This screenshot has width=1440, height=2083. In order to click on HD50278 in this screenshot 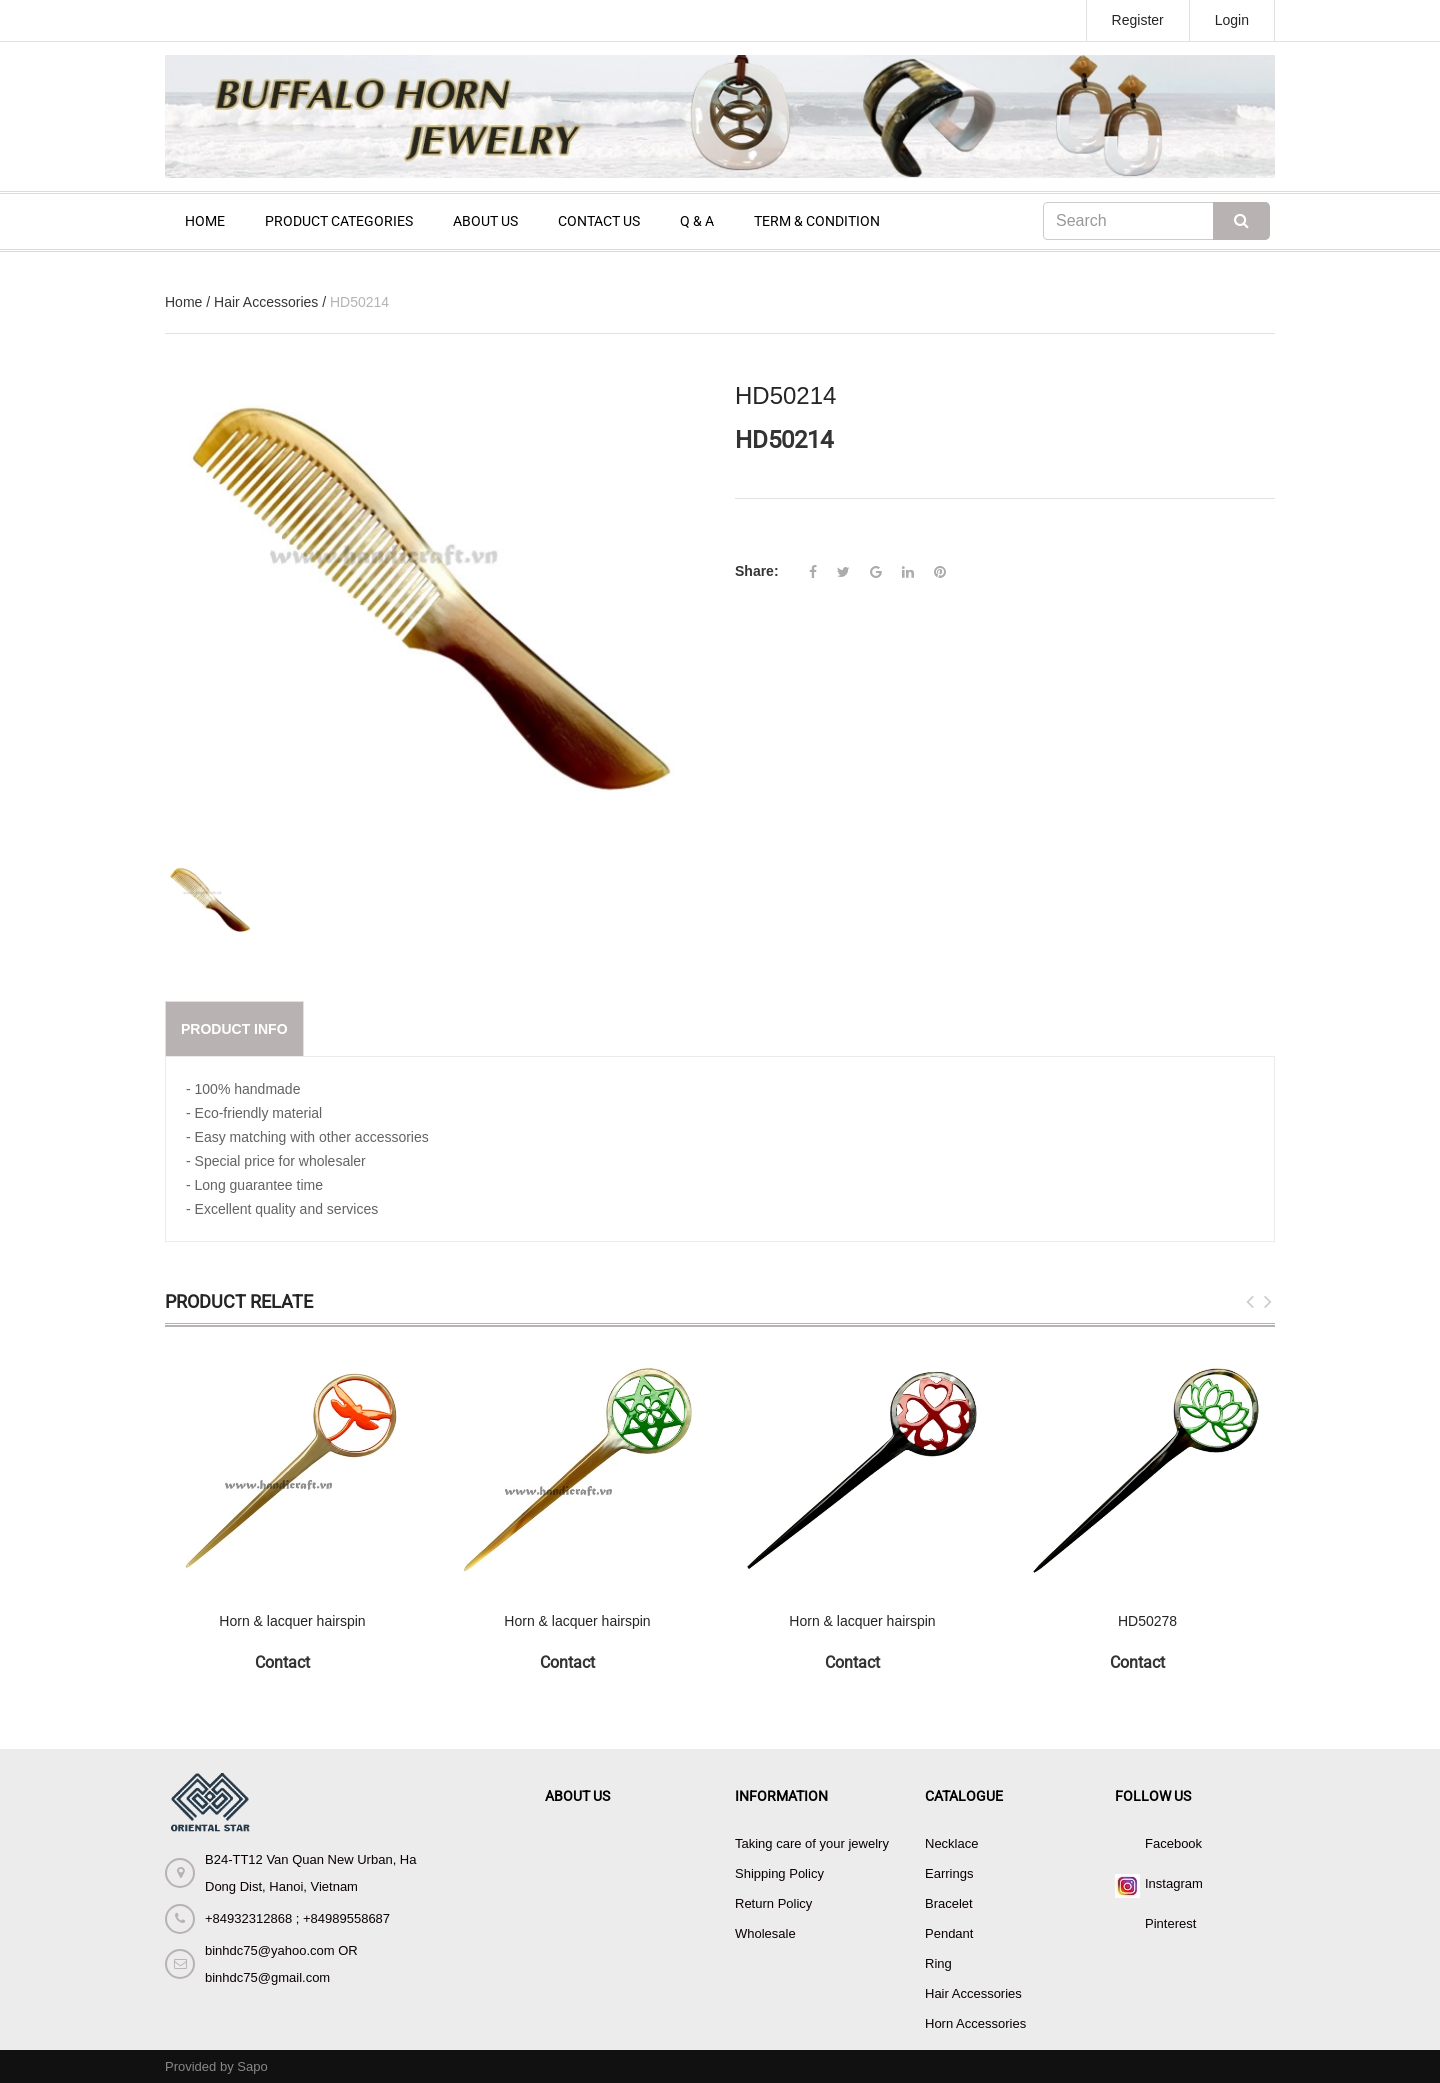, I will do `click(1147, 1621)`.